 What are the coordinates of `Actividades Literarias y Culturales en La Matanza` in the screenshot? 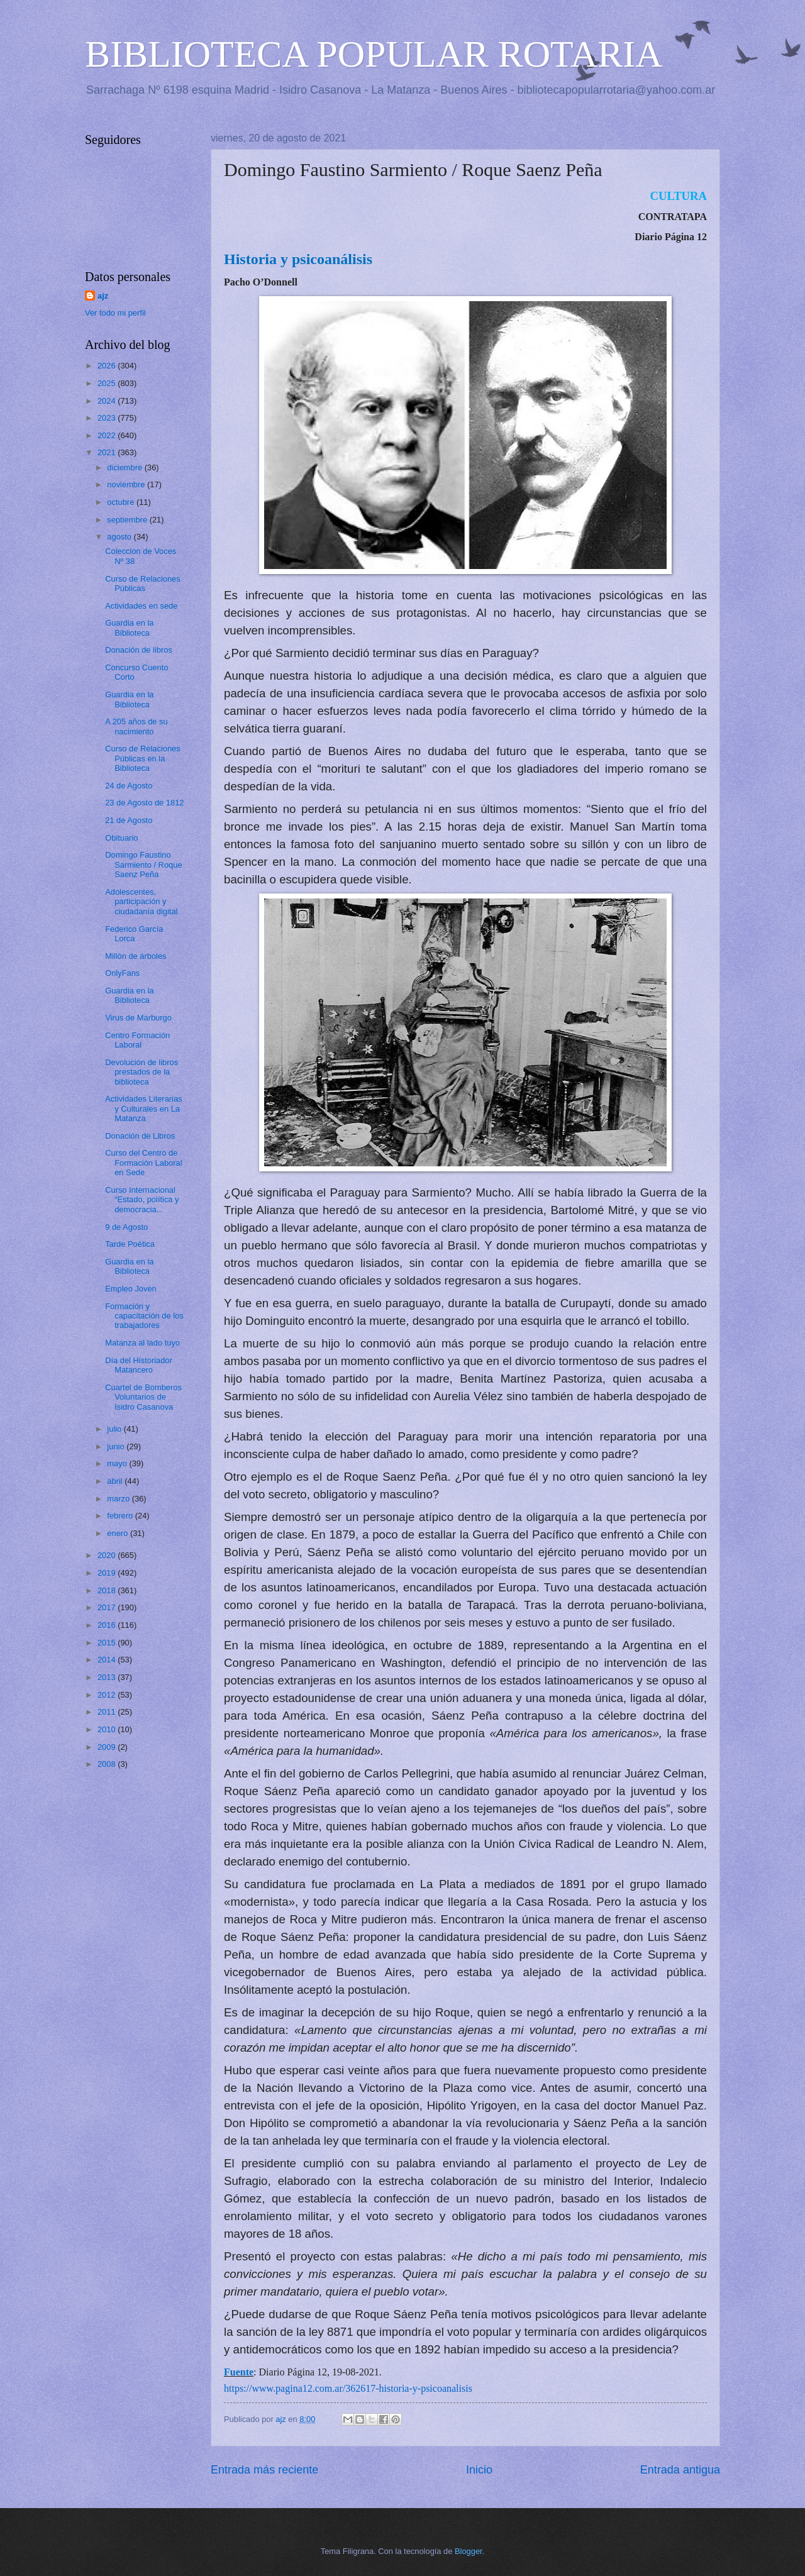 It's located at (143, 1108).